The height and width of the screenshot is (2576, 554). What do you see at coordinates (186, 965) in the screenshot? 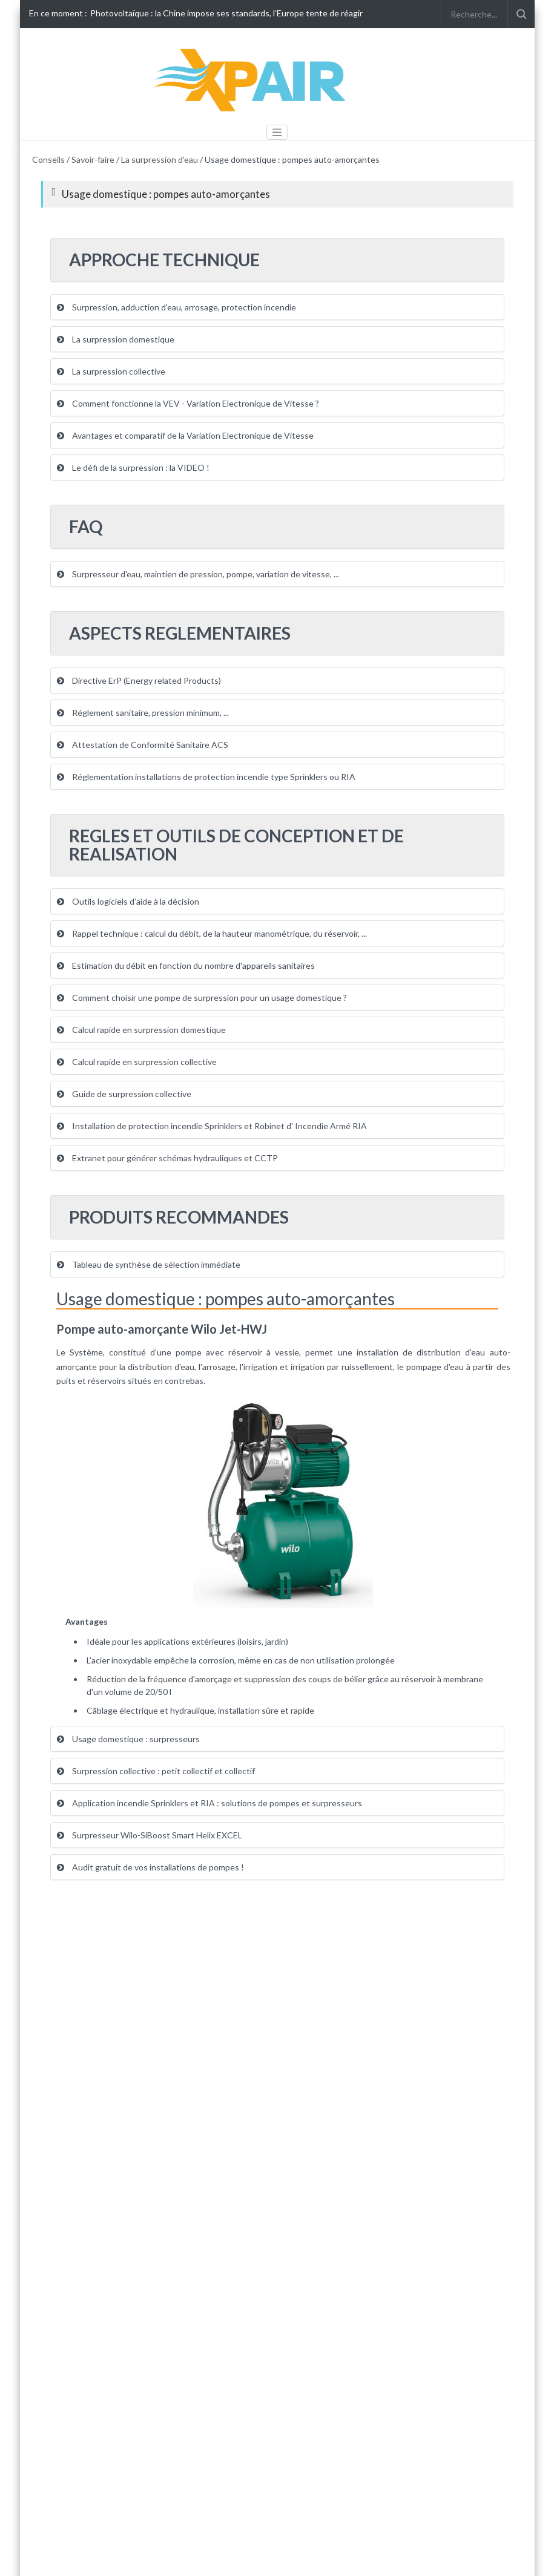
I see `Estimation du débit en fonction du nombre d'appareils sanitaires` at bounding box center [186, 965].